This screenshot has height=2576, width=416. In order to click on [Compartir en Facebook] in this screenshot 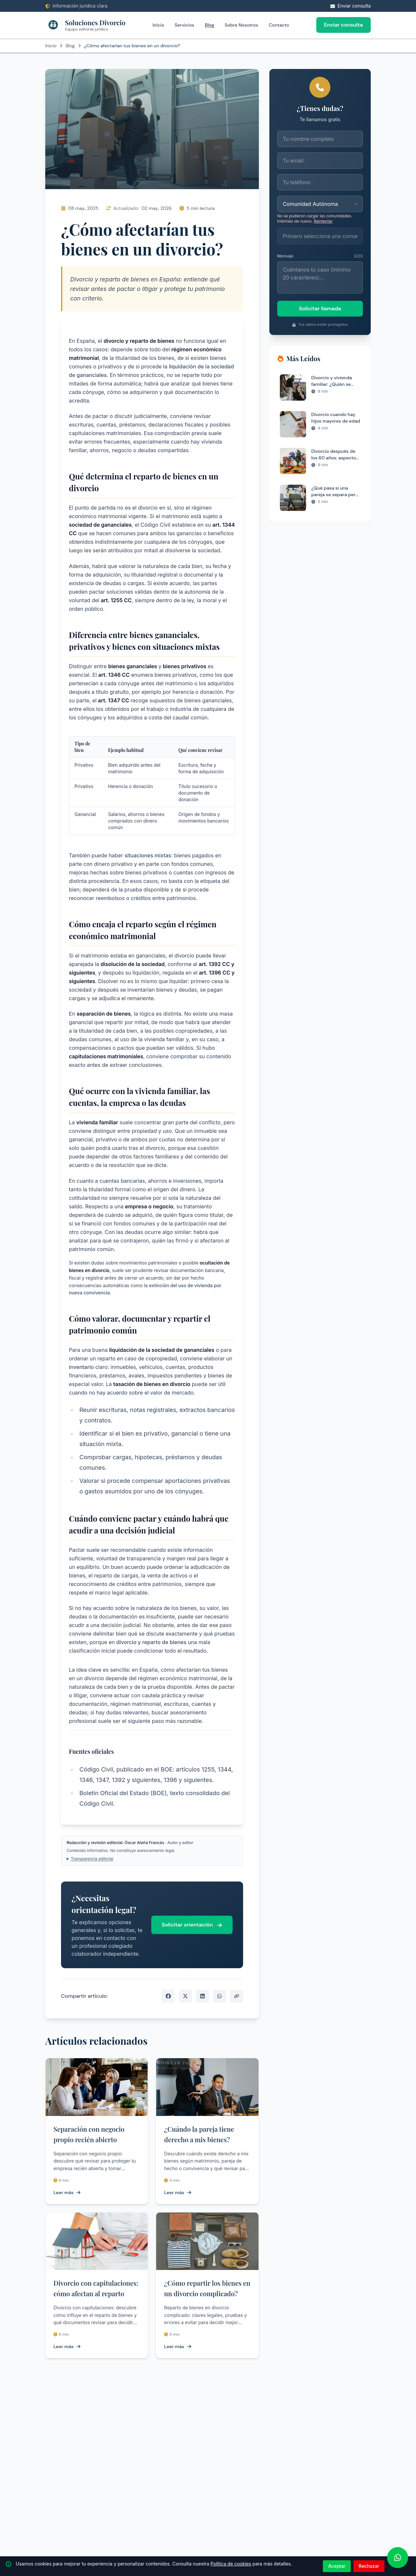, I will do `click(168, 1996)`.